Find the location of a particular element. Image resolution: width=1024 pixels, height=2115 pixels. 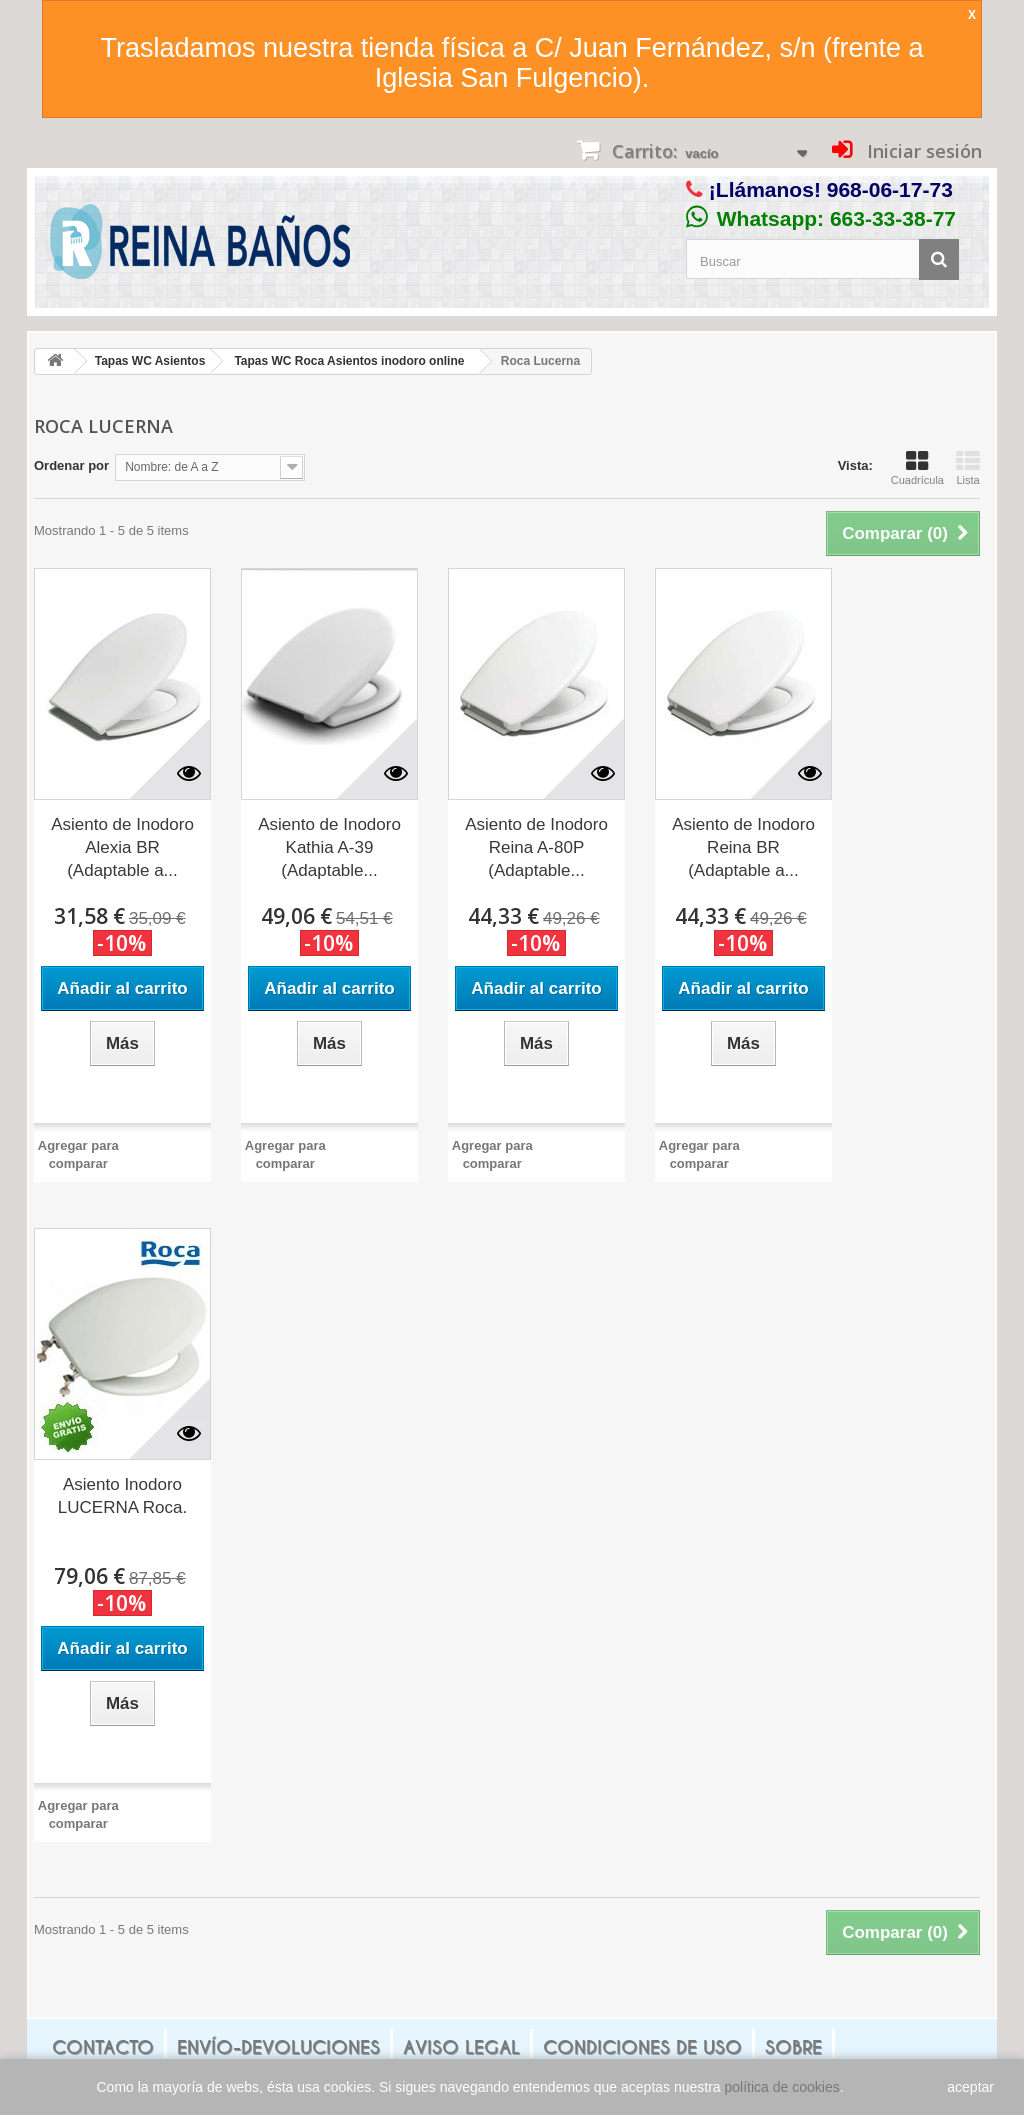

Asiento de Inodoro Reina BR (Adaptable a... is located at coordinates (743, 847).